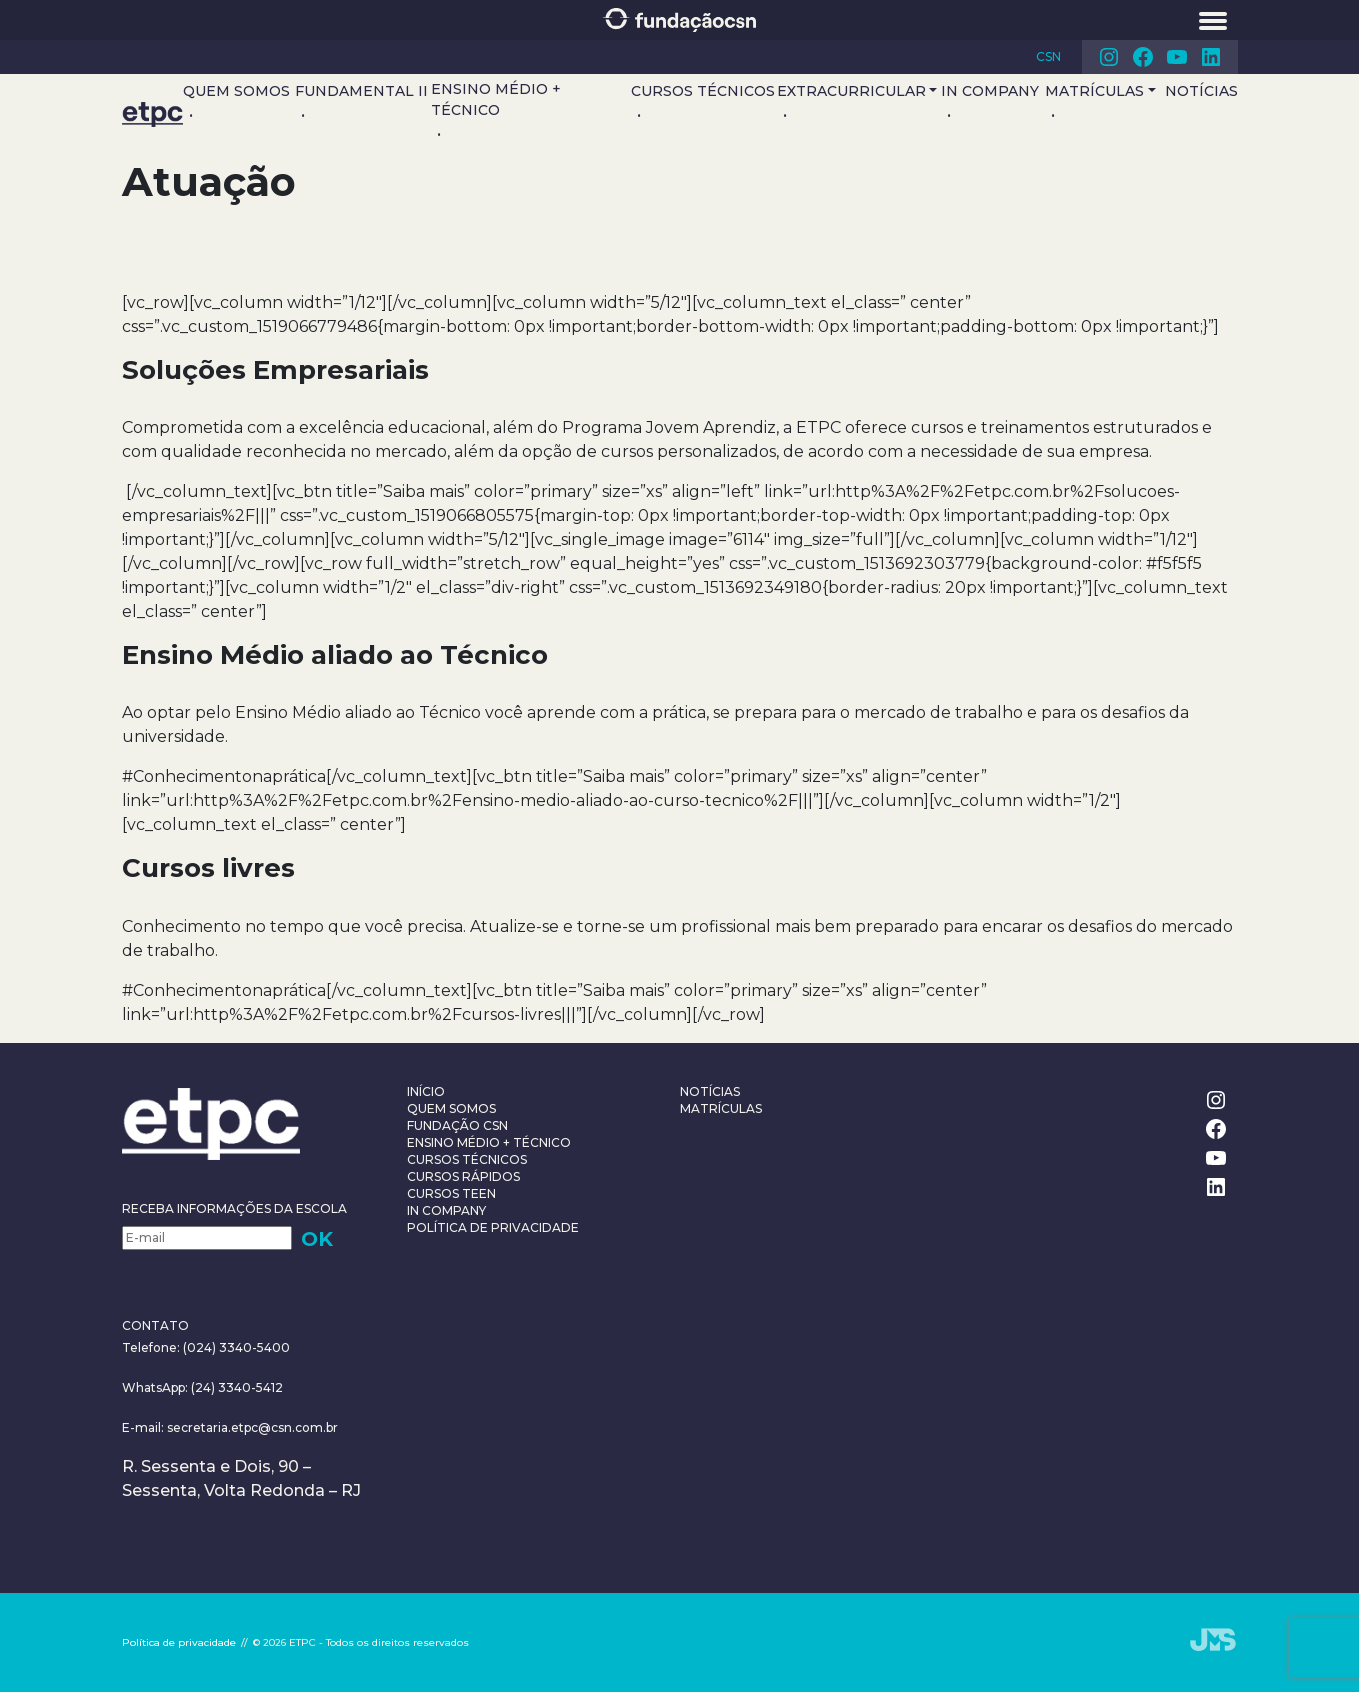 The image size is (1359, 1692). What do you see at coordinates (235, 1387) in the screenshot?
I see `(24) 3340-5412` at bounding box center [235, 1387].